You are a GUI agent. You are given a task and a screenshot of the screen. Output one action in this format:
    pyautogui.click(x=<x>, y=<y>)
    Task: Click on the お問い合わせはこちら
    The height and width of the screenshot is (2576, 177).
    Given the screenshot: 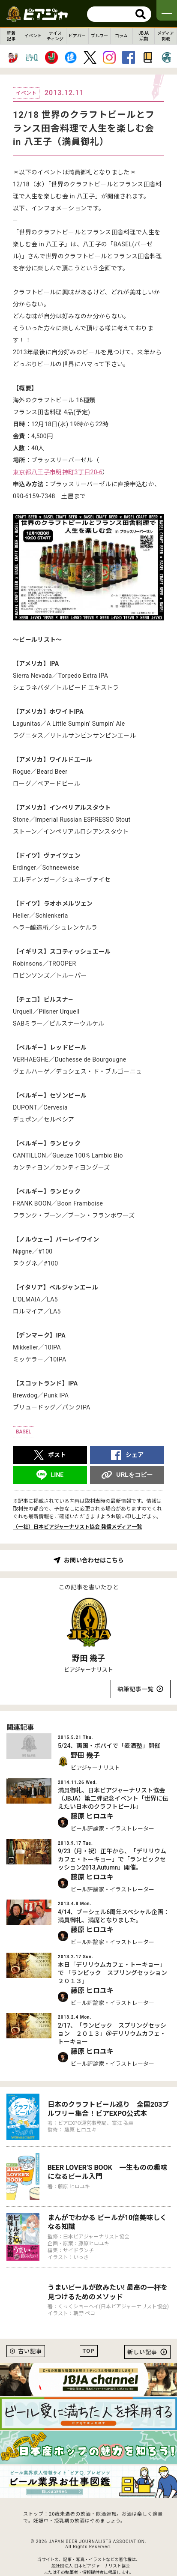 What is the action you would take?
    pyautogui.click(x=94, y=1560)
    